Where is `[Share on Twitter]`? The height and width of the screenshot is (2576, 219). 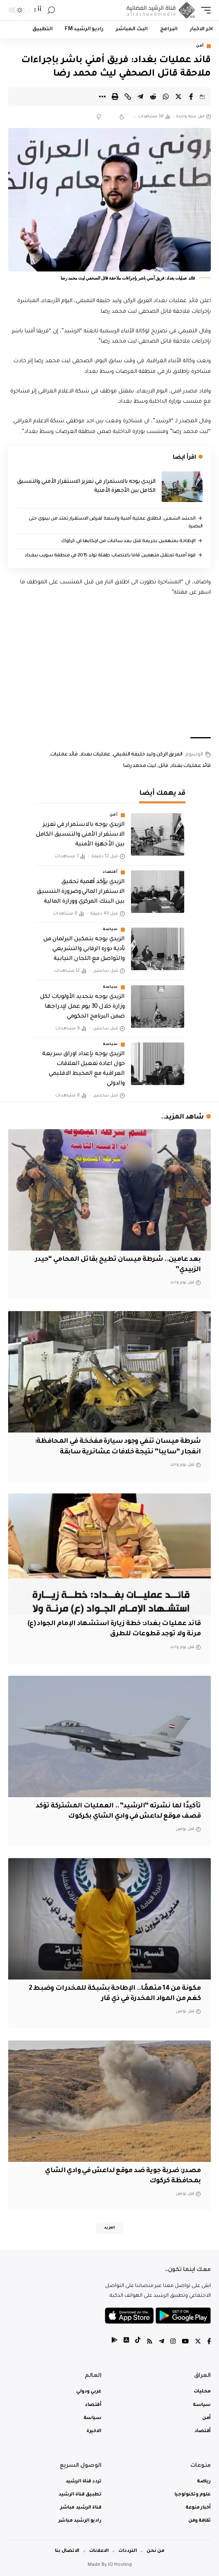
[Share on Twitter] is located at coordinates (178, 96).